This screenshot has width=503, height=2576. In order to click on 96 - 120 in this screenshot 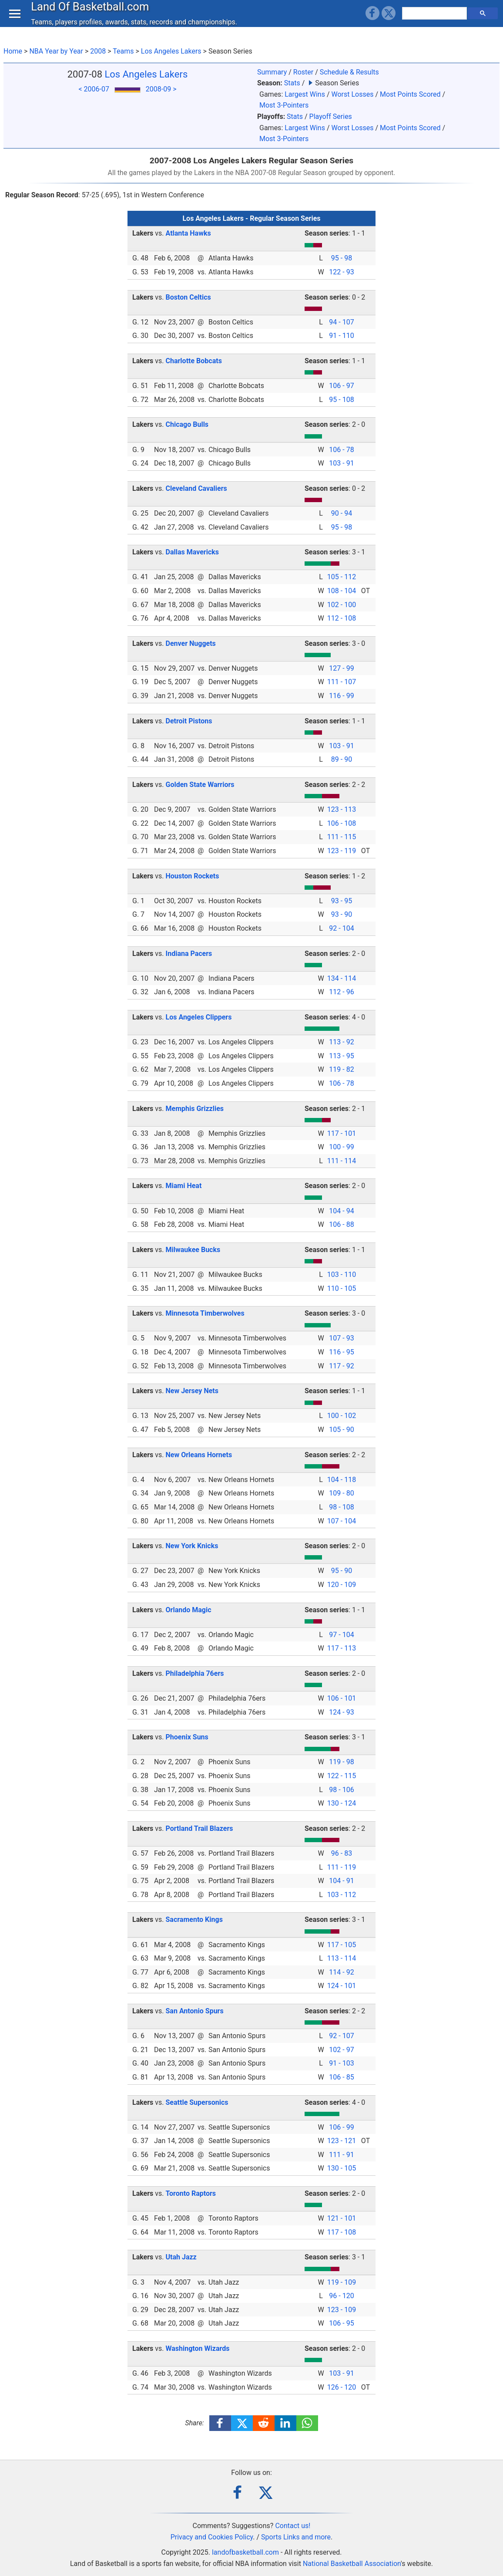, I will do `click(341, 2296)`.